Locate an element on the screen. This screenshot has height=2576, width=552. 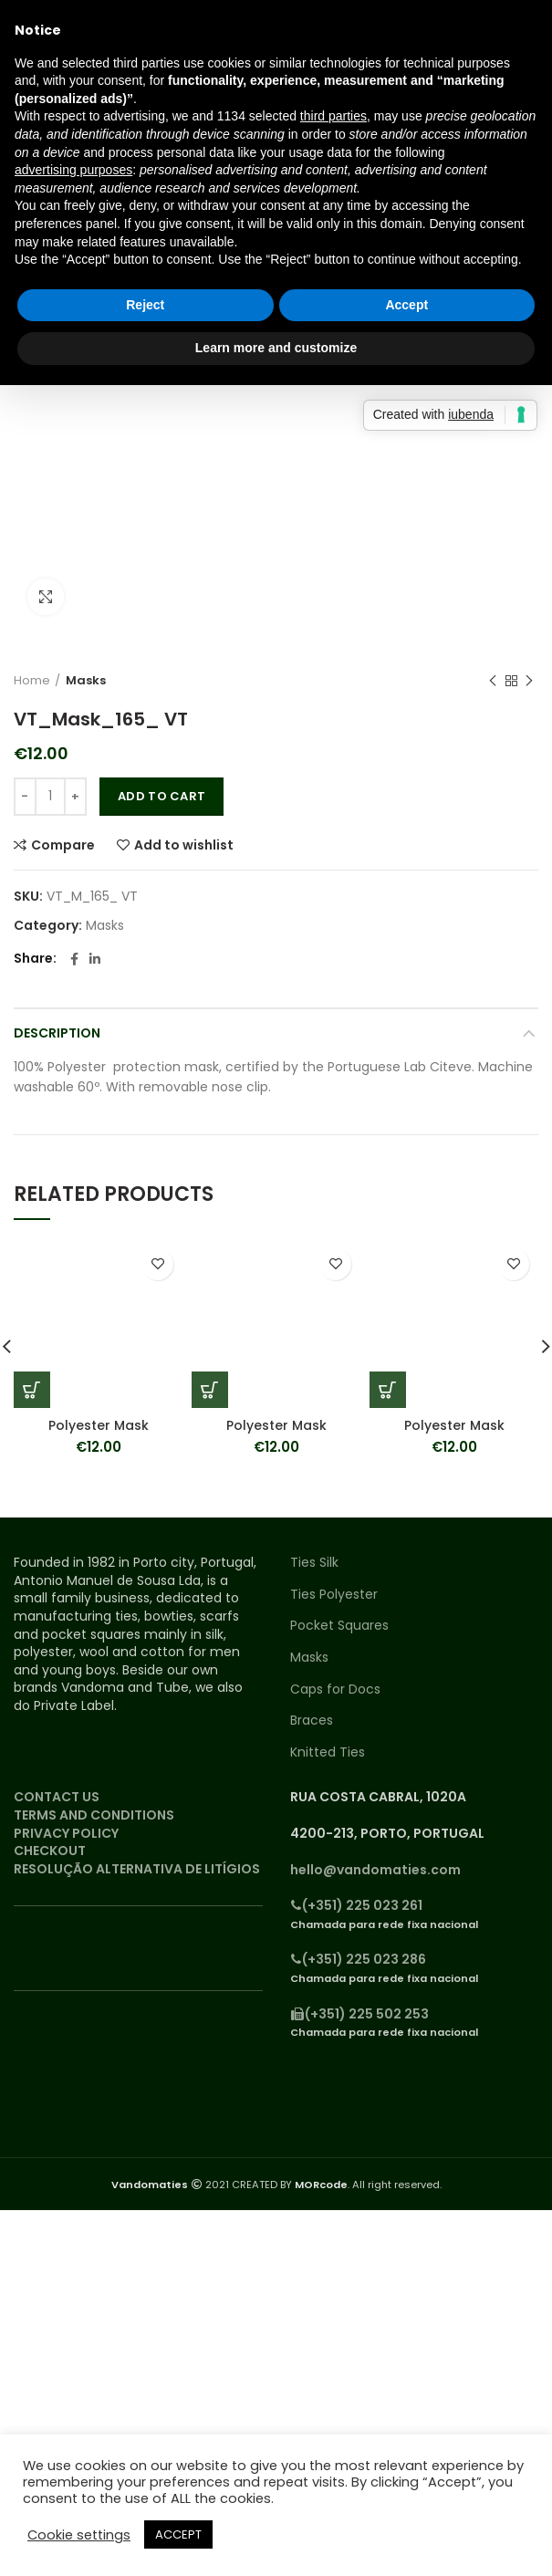
Add to wishlist is located at coordinates (184, 845).